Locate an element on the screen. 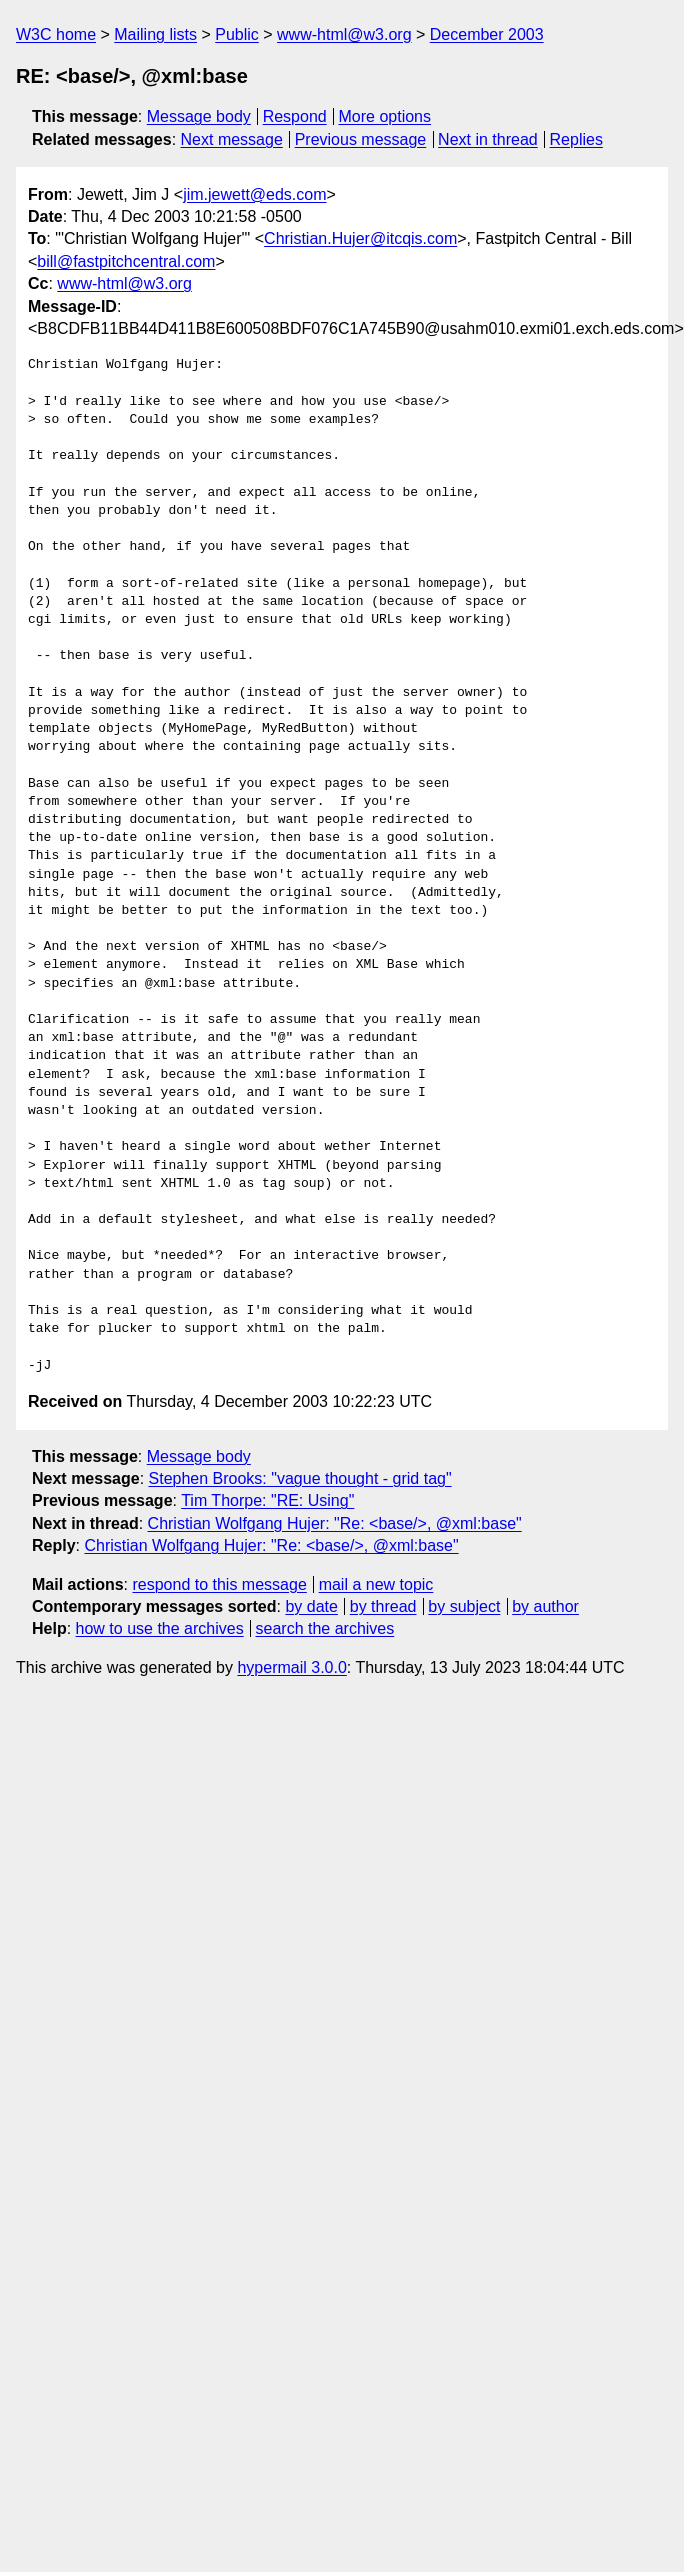  W3C home is located at coordinates (56, 34).